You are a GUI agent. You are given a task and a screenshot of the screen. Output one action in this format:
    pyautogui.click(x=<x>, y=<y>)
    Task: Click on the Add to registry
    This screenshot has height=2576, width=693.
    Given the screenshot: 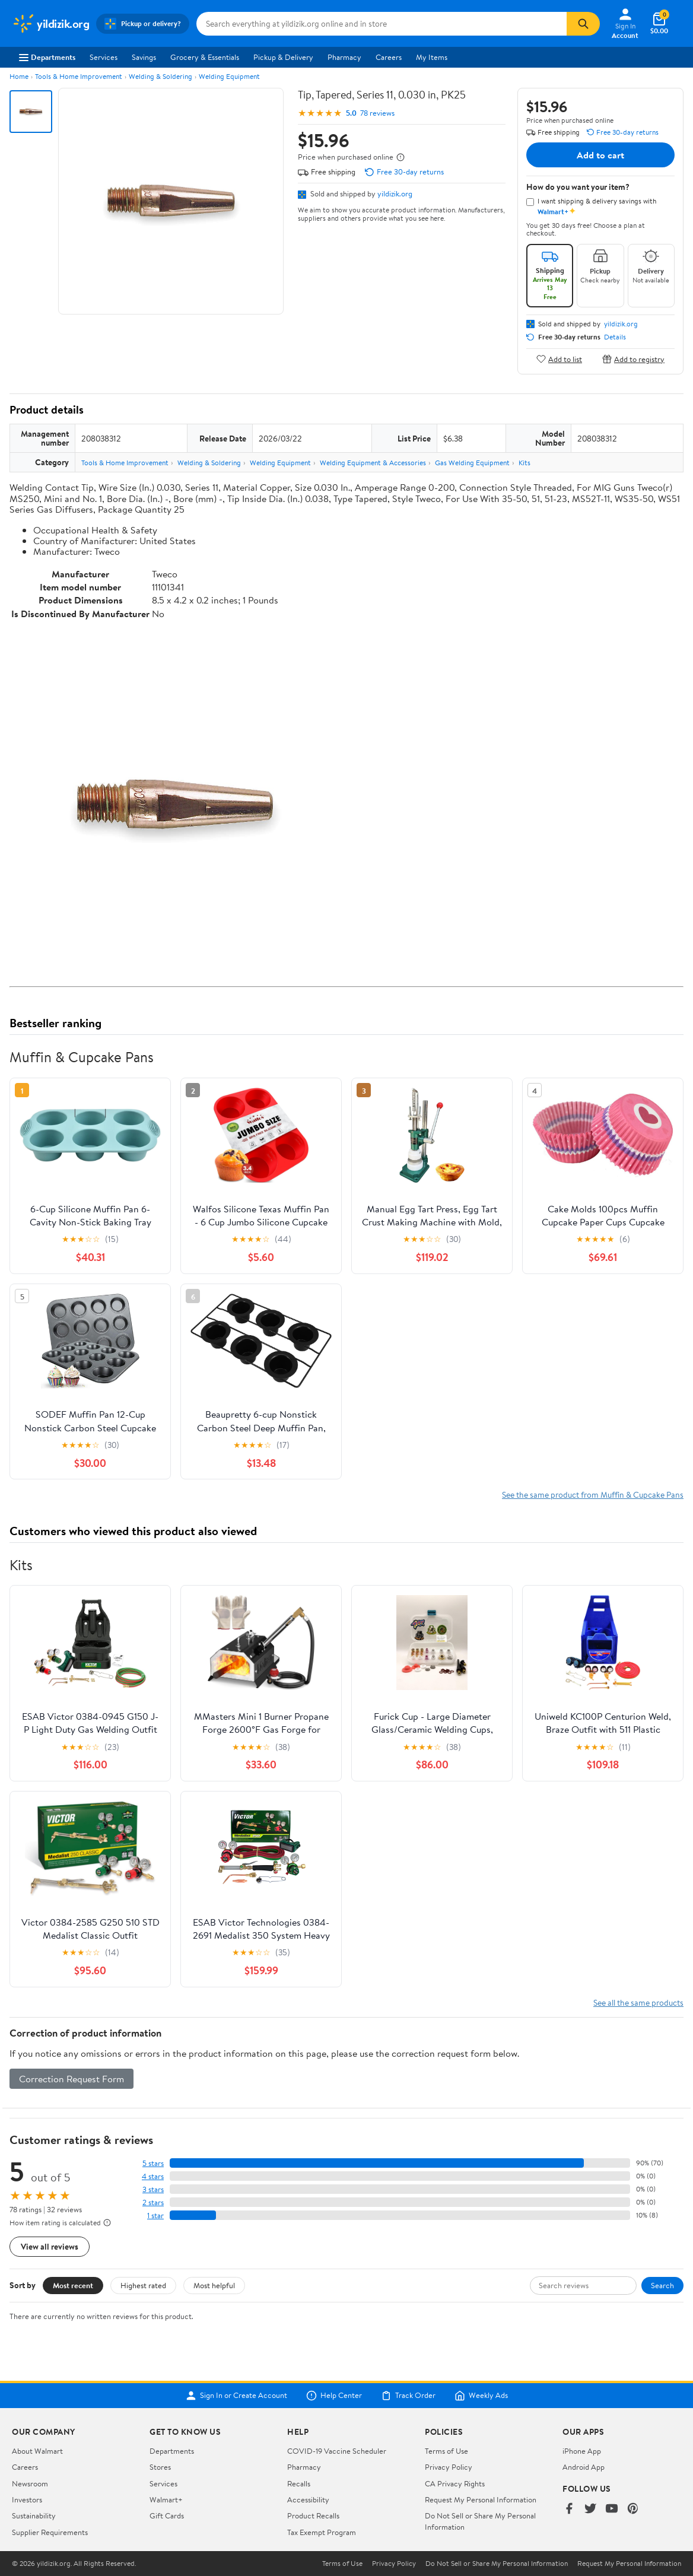 What is the action you would take?
    pyautogui.click(x=633, y=359)
    